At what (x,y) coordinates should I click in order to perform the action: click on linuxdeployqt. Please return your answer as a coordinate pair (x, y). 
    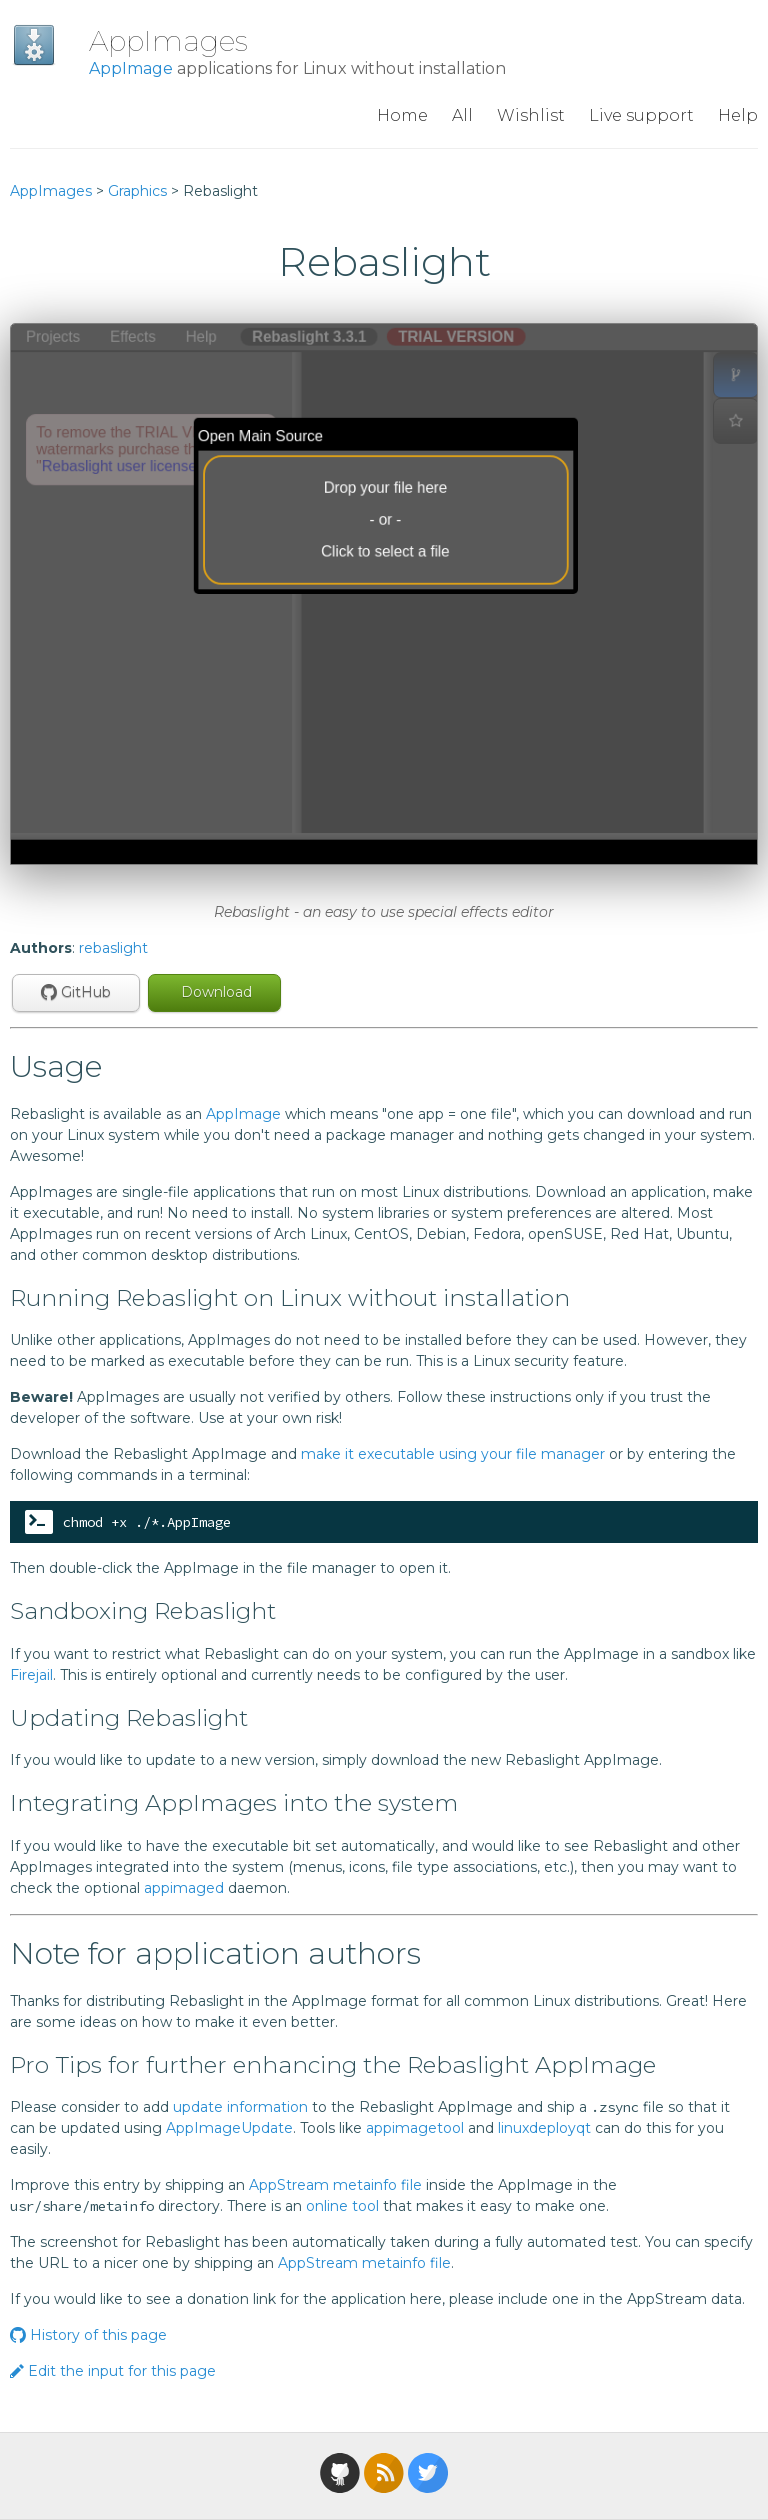
    Looking at the image, I should click on (544, 2128).